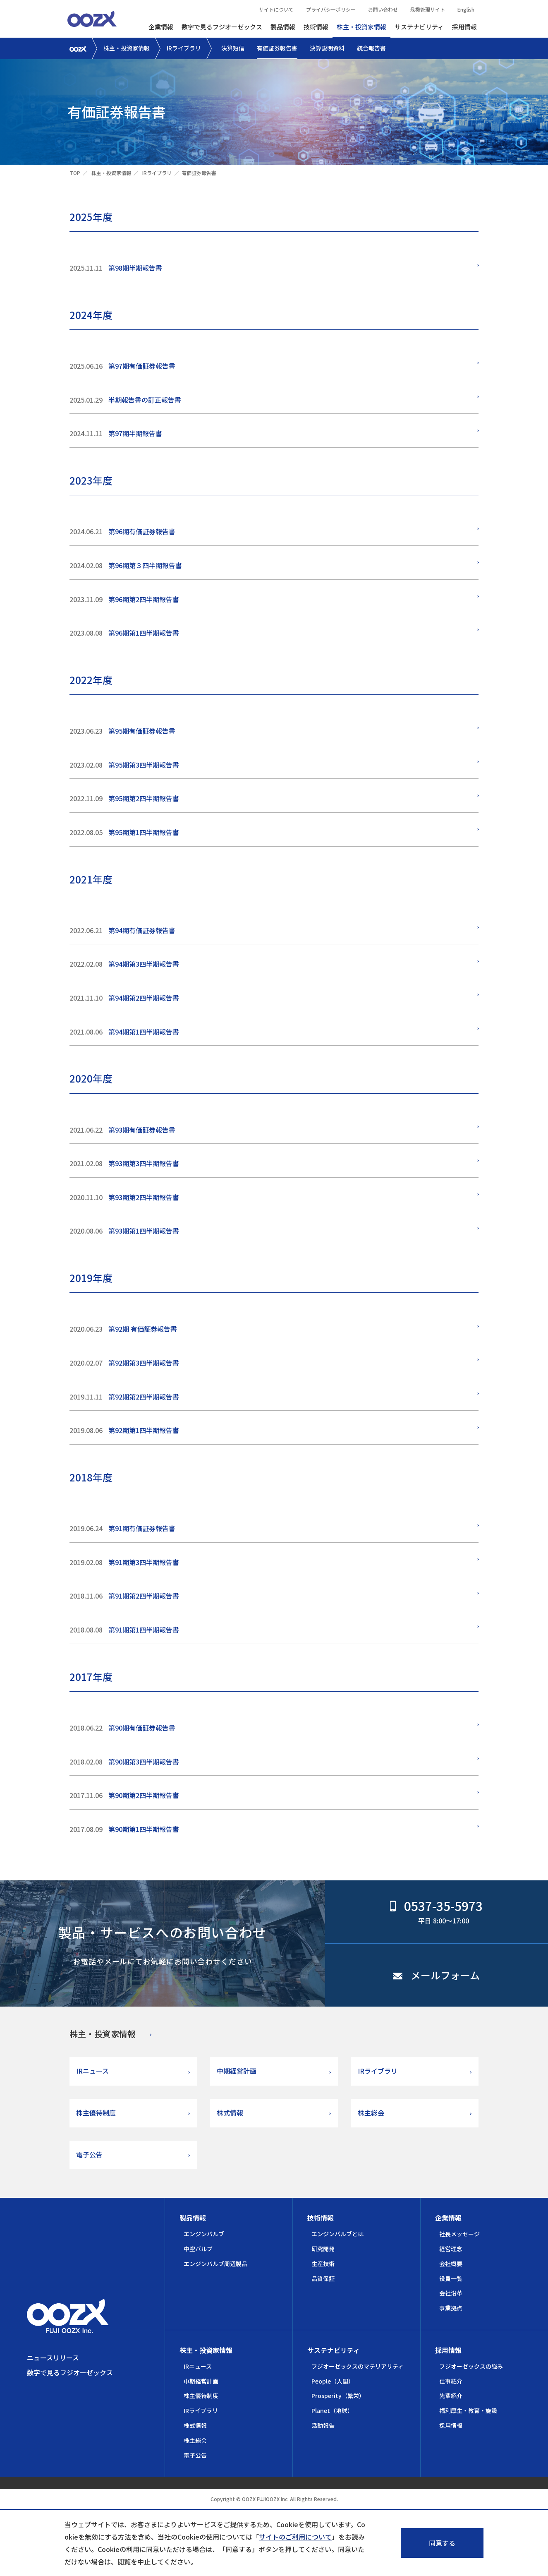  I want to click on 役員一覧, so click(450, 2278).